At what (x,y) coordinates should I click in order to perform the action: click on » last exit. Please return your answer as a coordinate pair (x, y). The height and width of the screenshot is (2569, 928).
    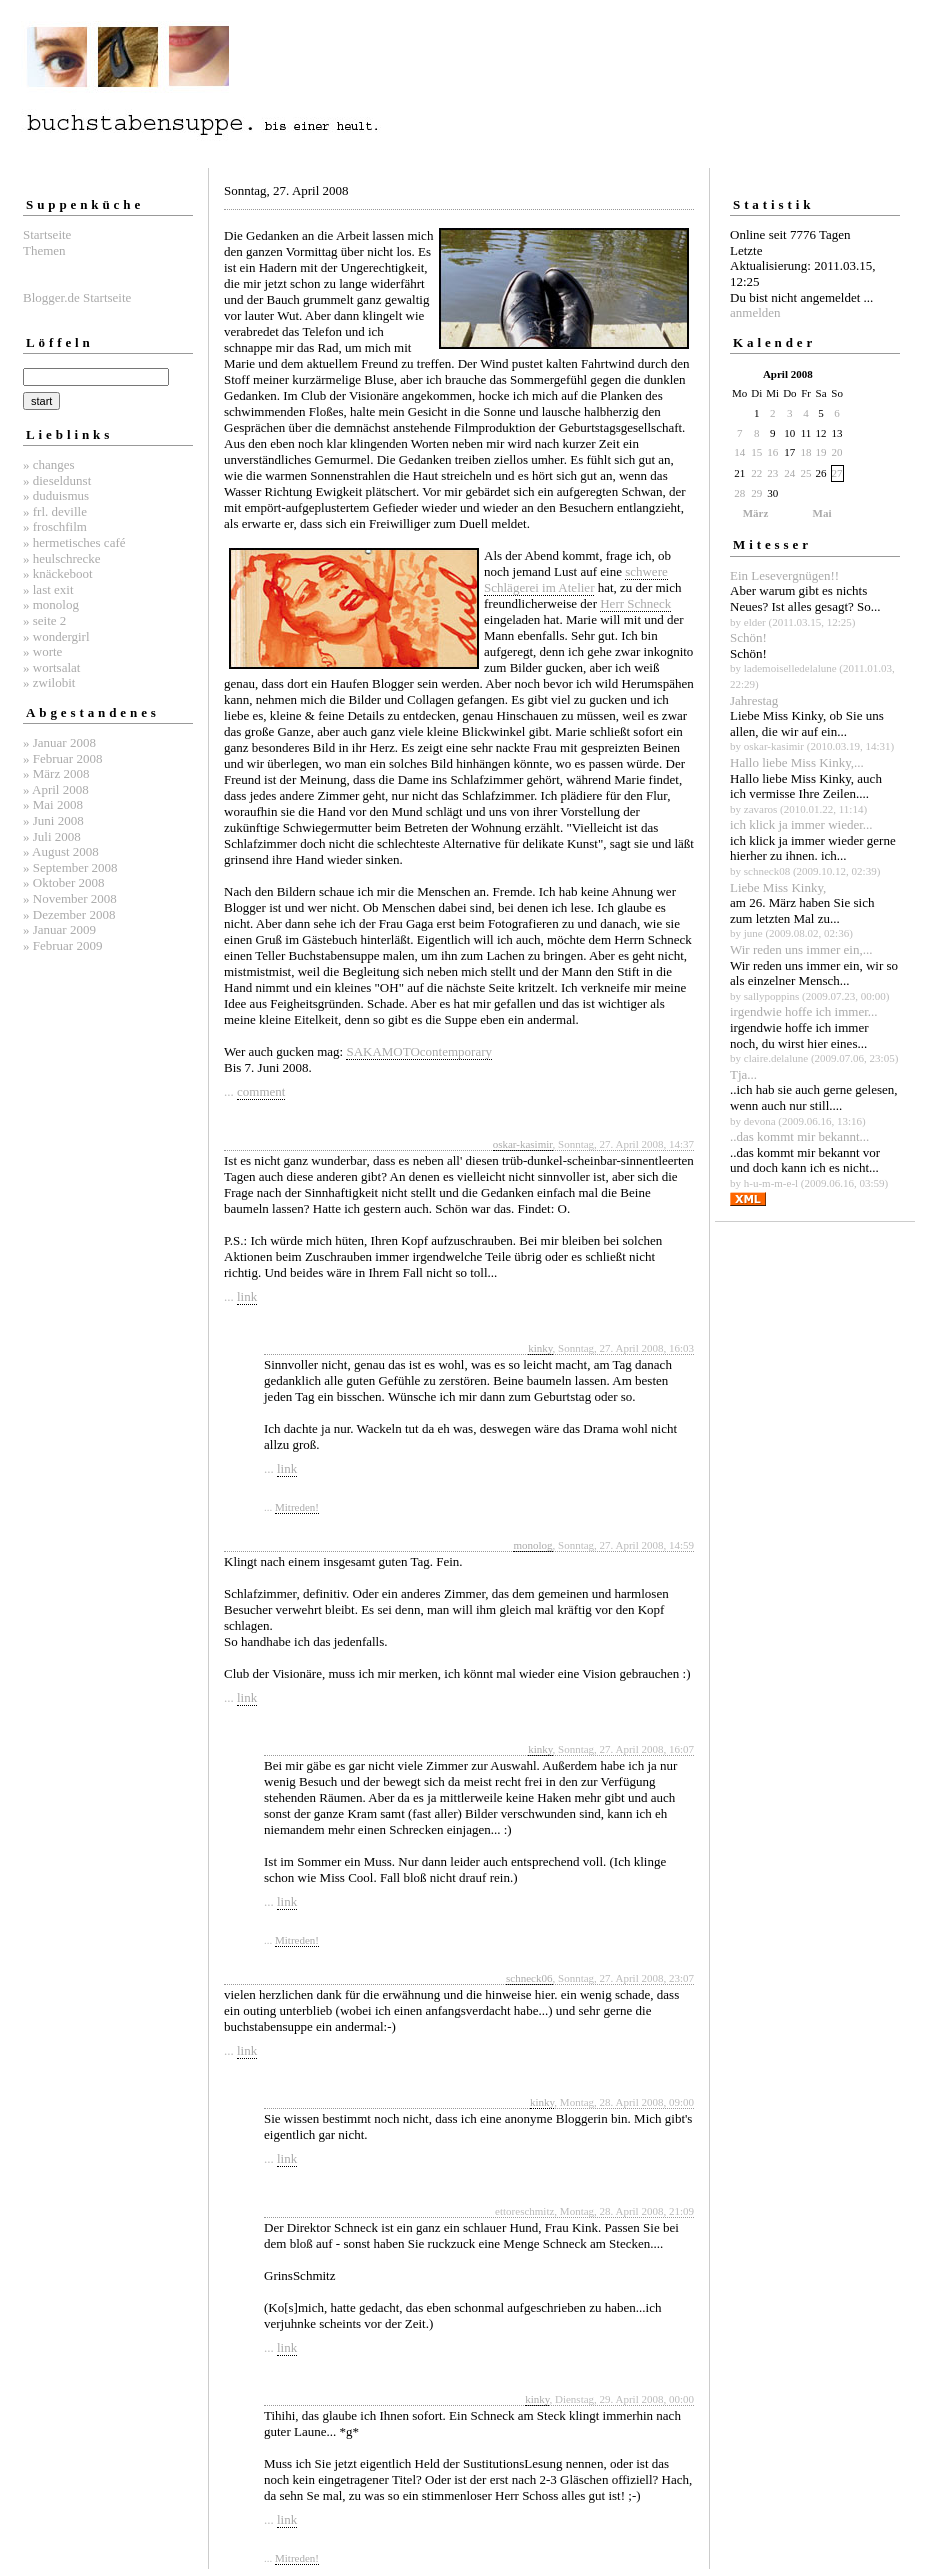
    Looking at the image, I should click on (48, 589).